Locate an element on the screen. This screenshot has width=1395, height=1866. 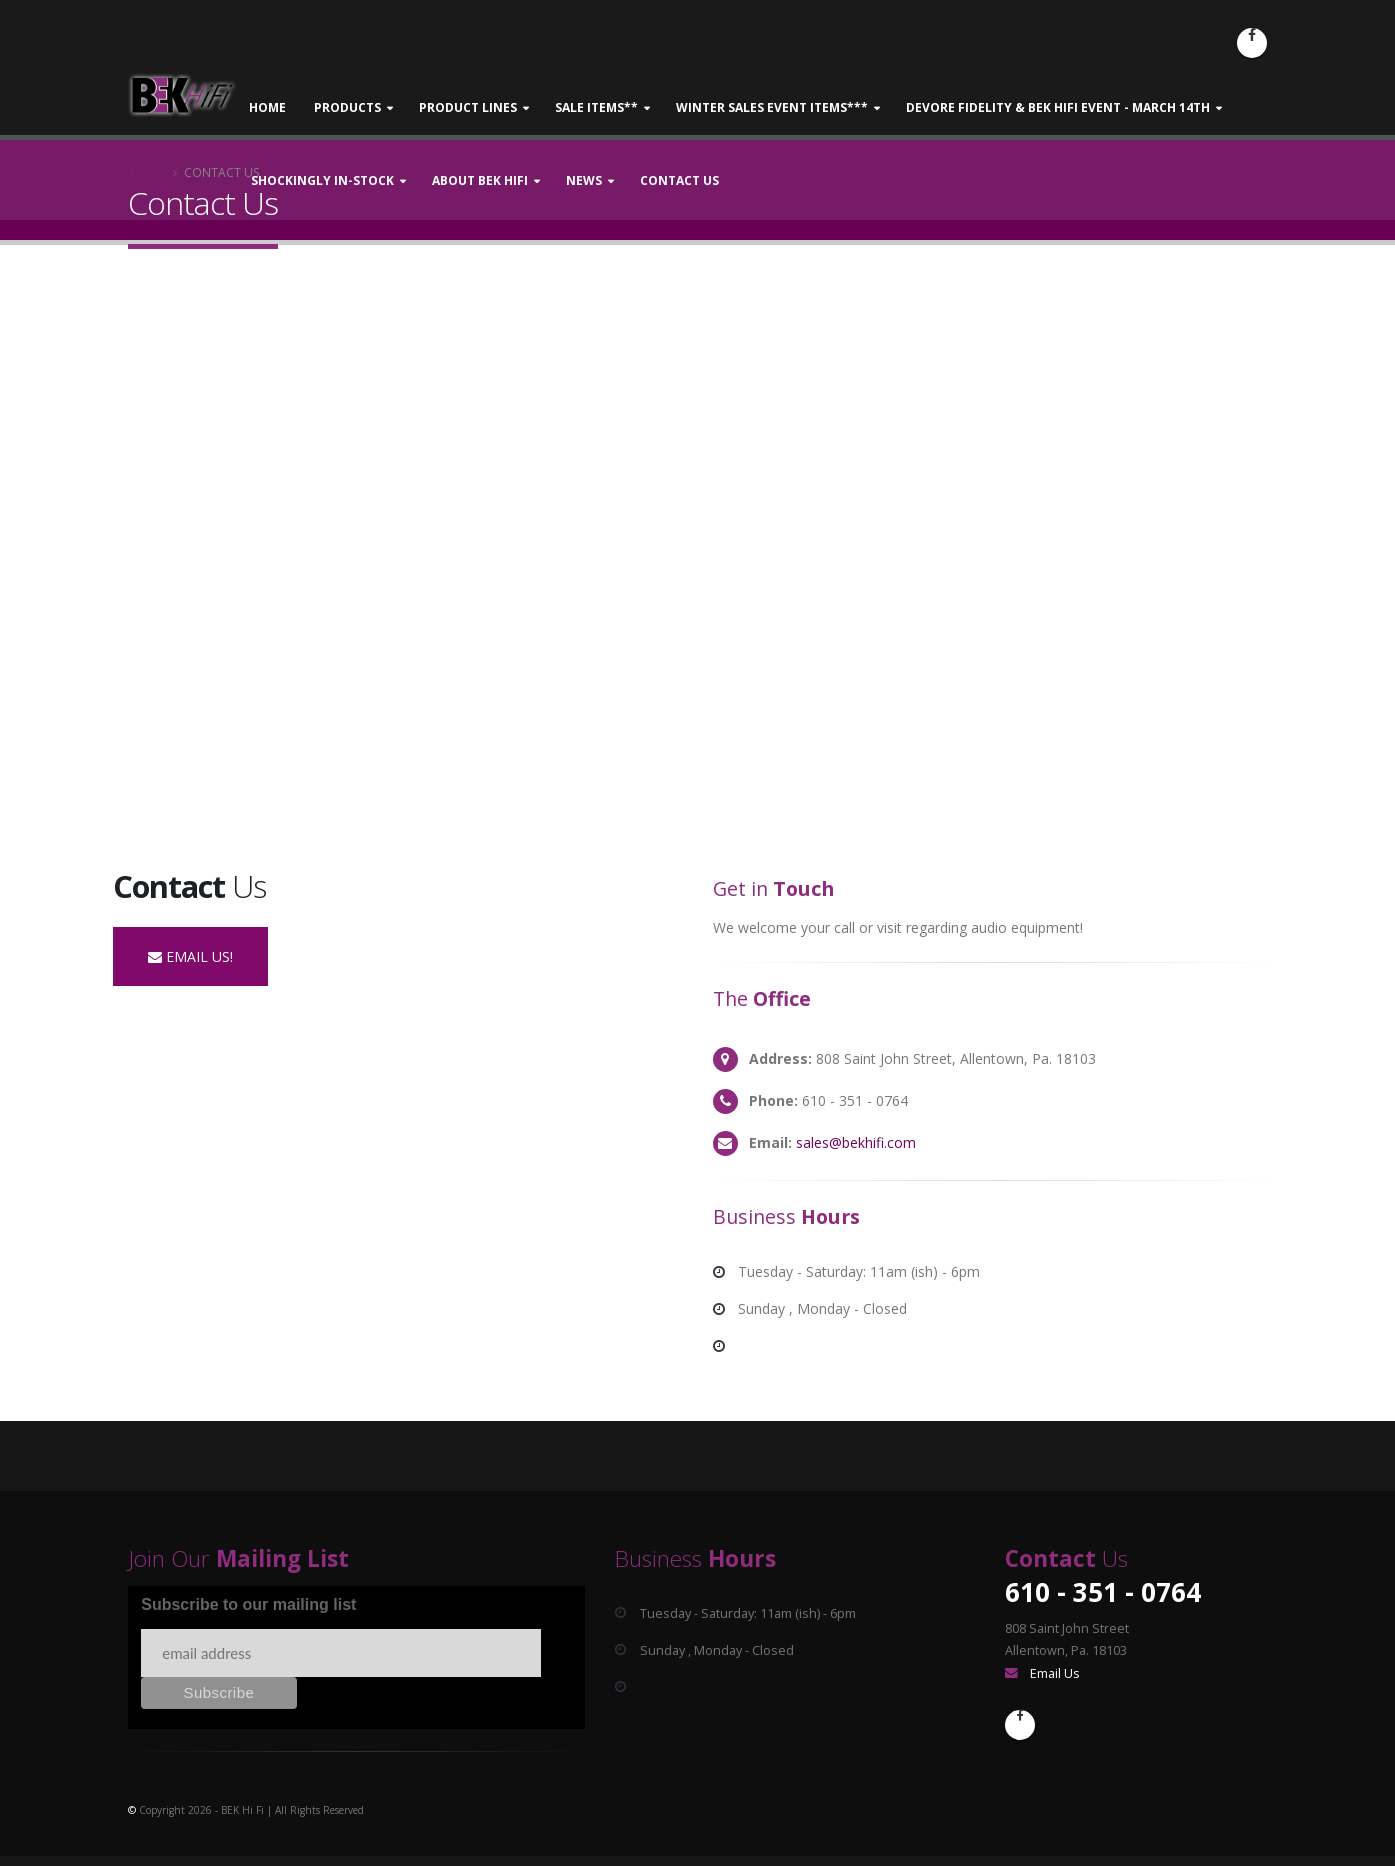
About BEK Hifi is located at coordinates (480, 180).